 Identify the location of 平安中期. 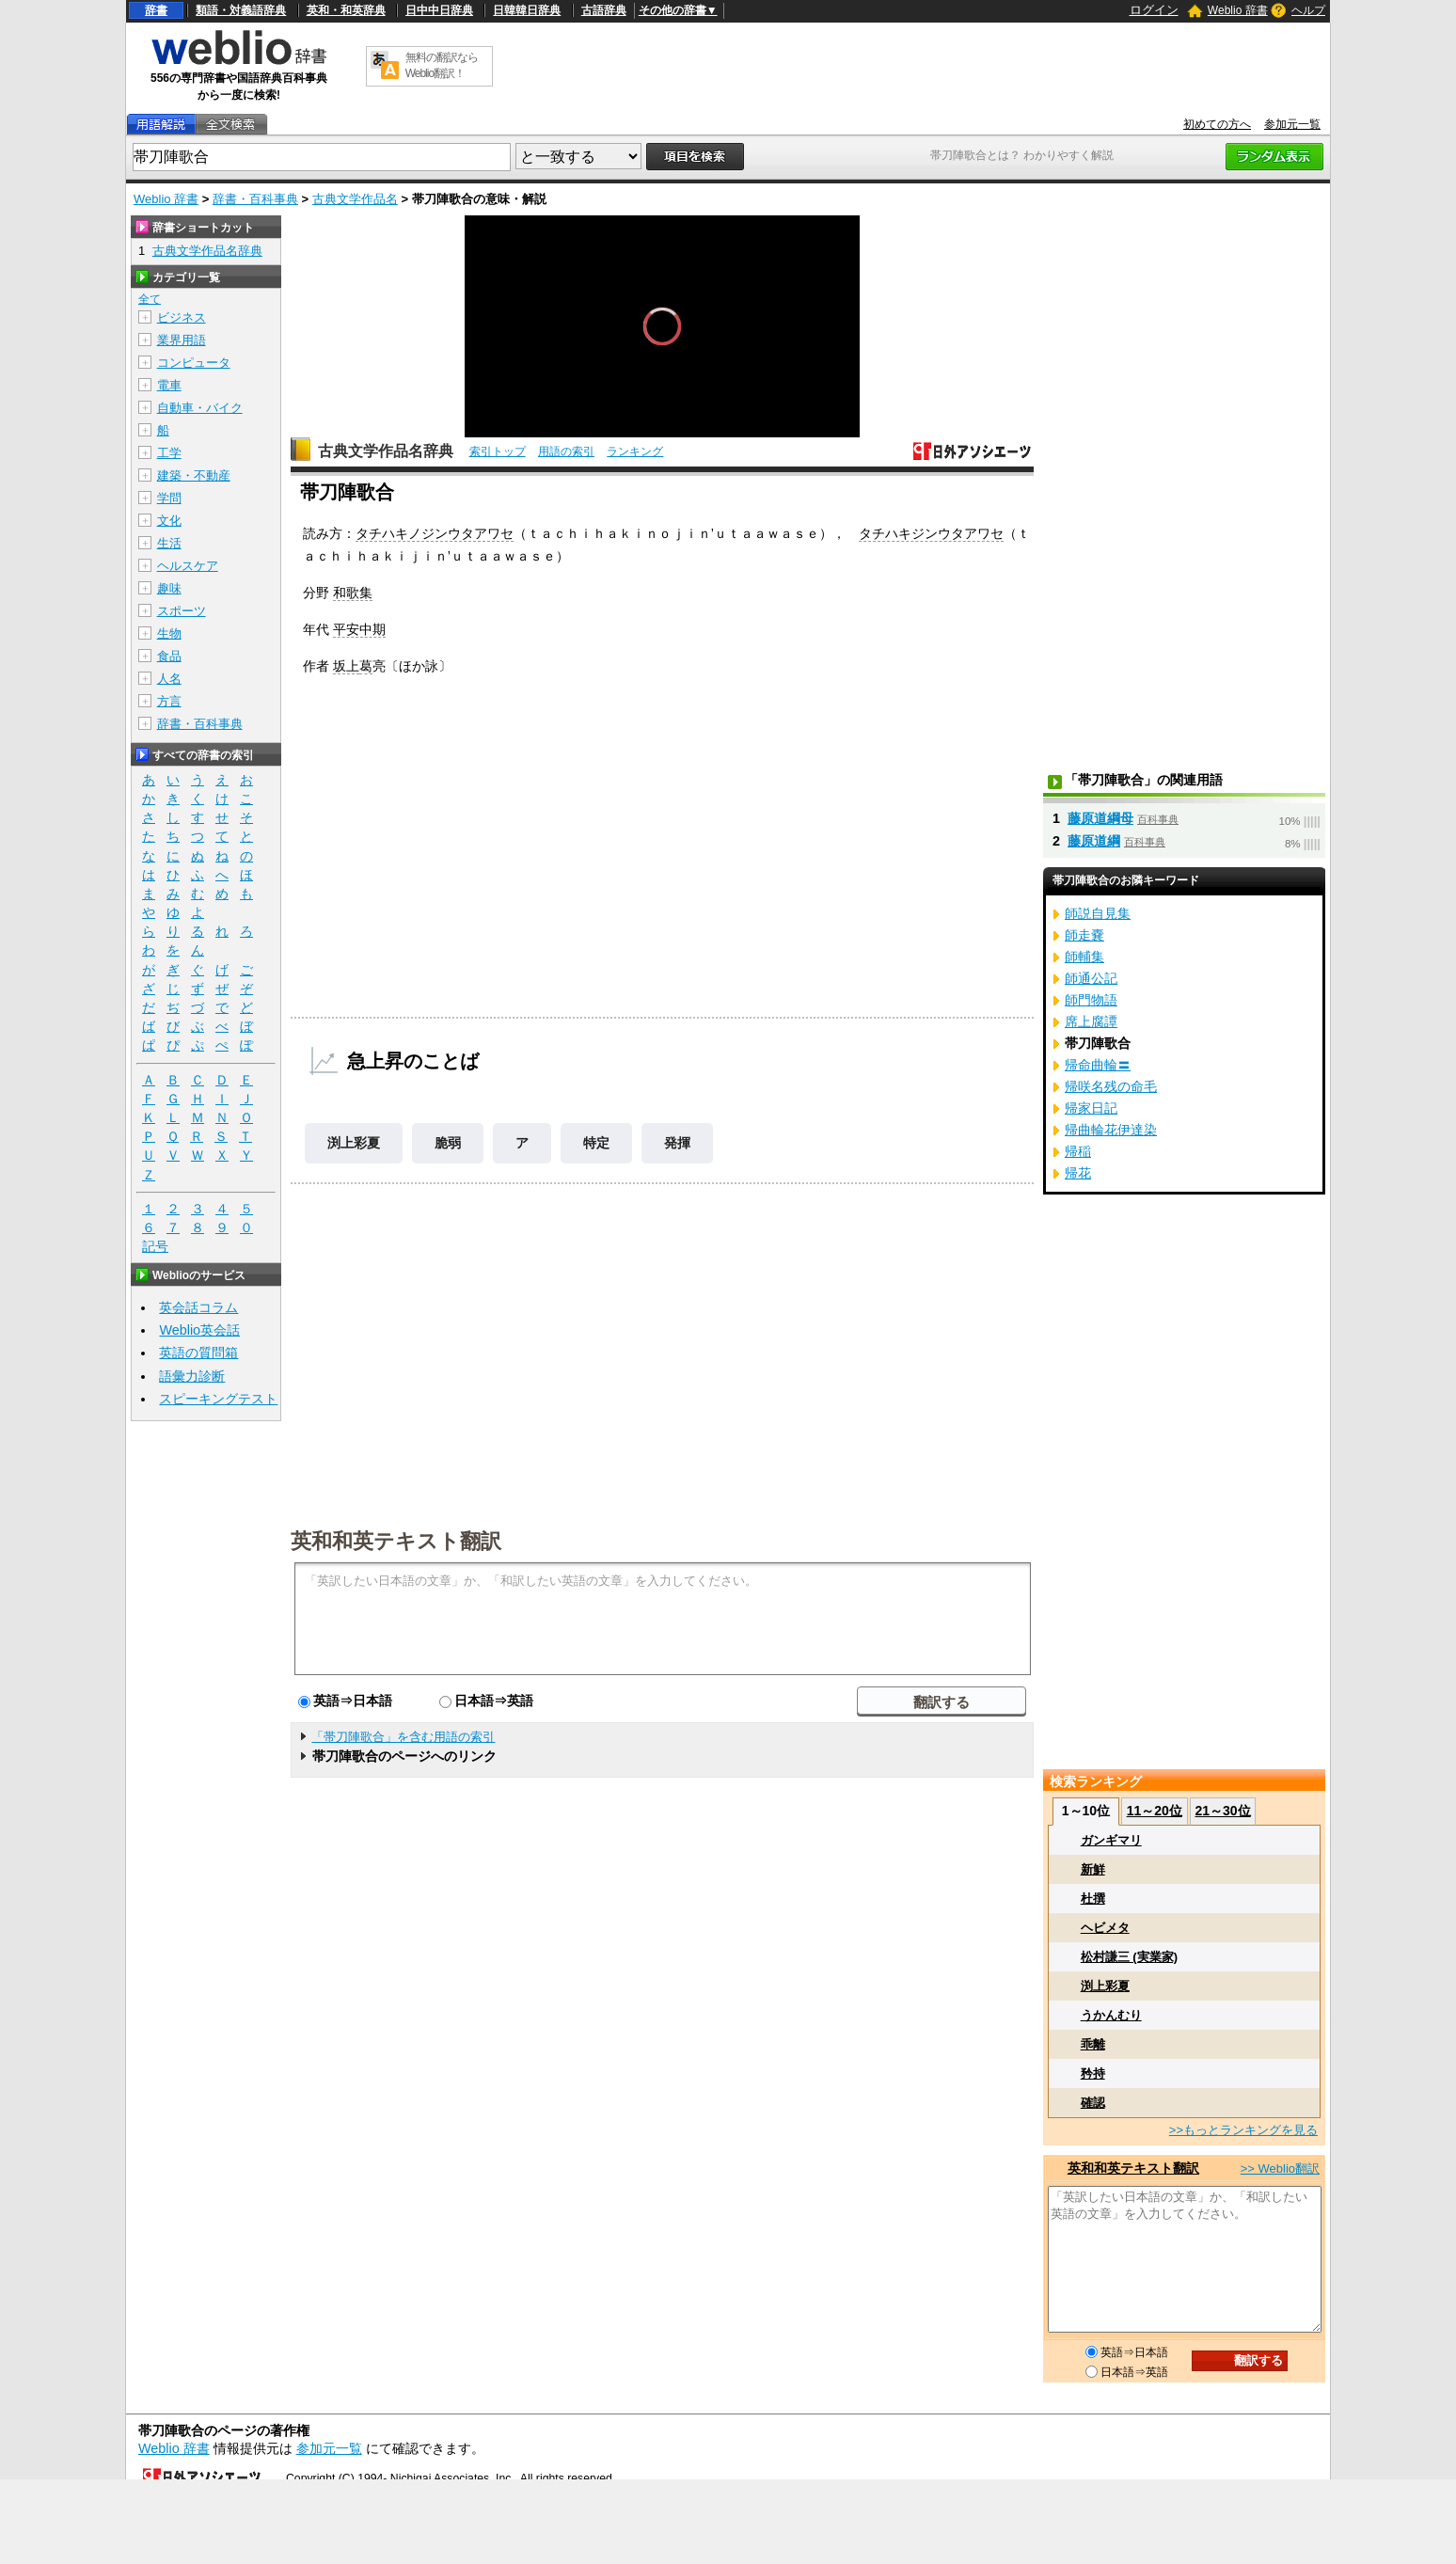
(359, 629).